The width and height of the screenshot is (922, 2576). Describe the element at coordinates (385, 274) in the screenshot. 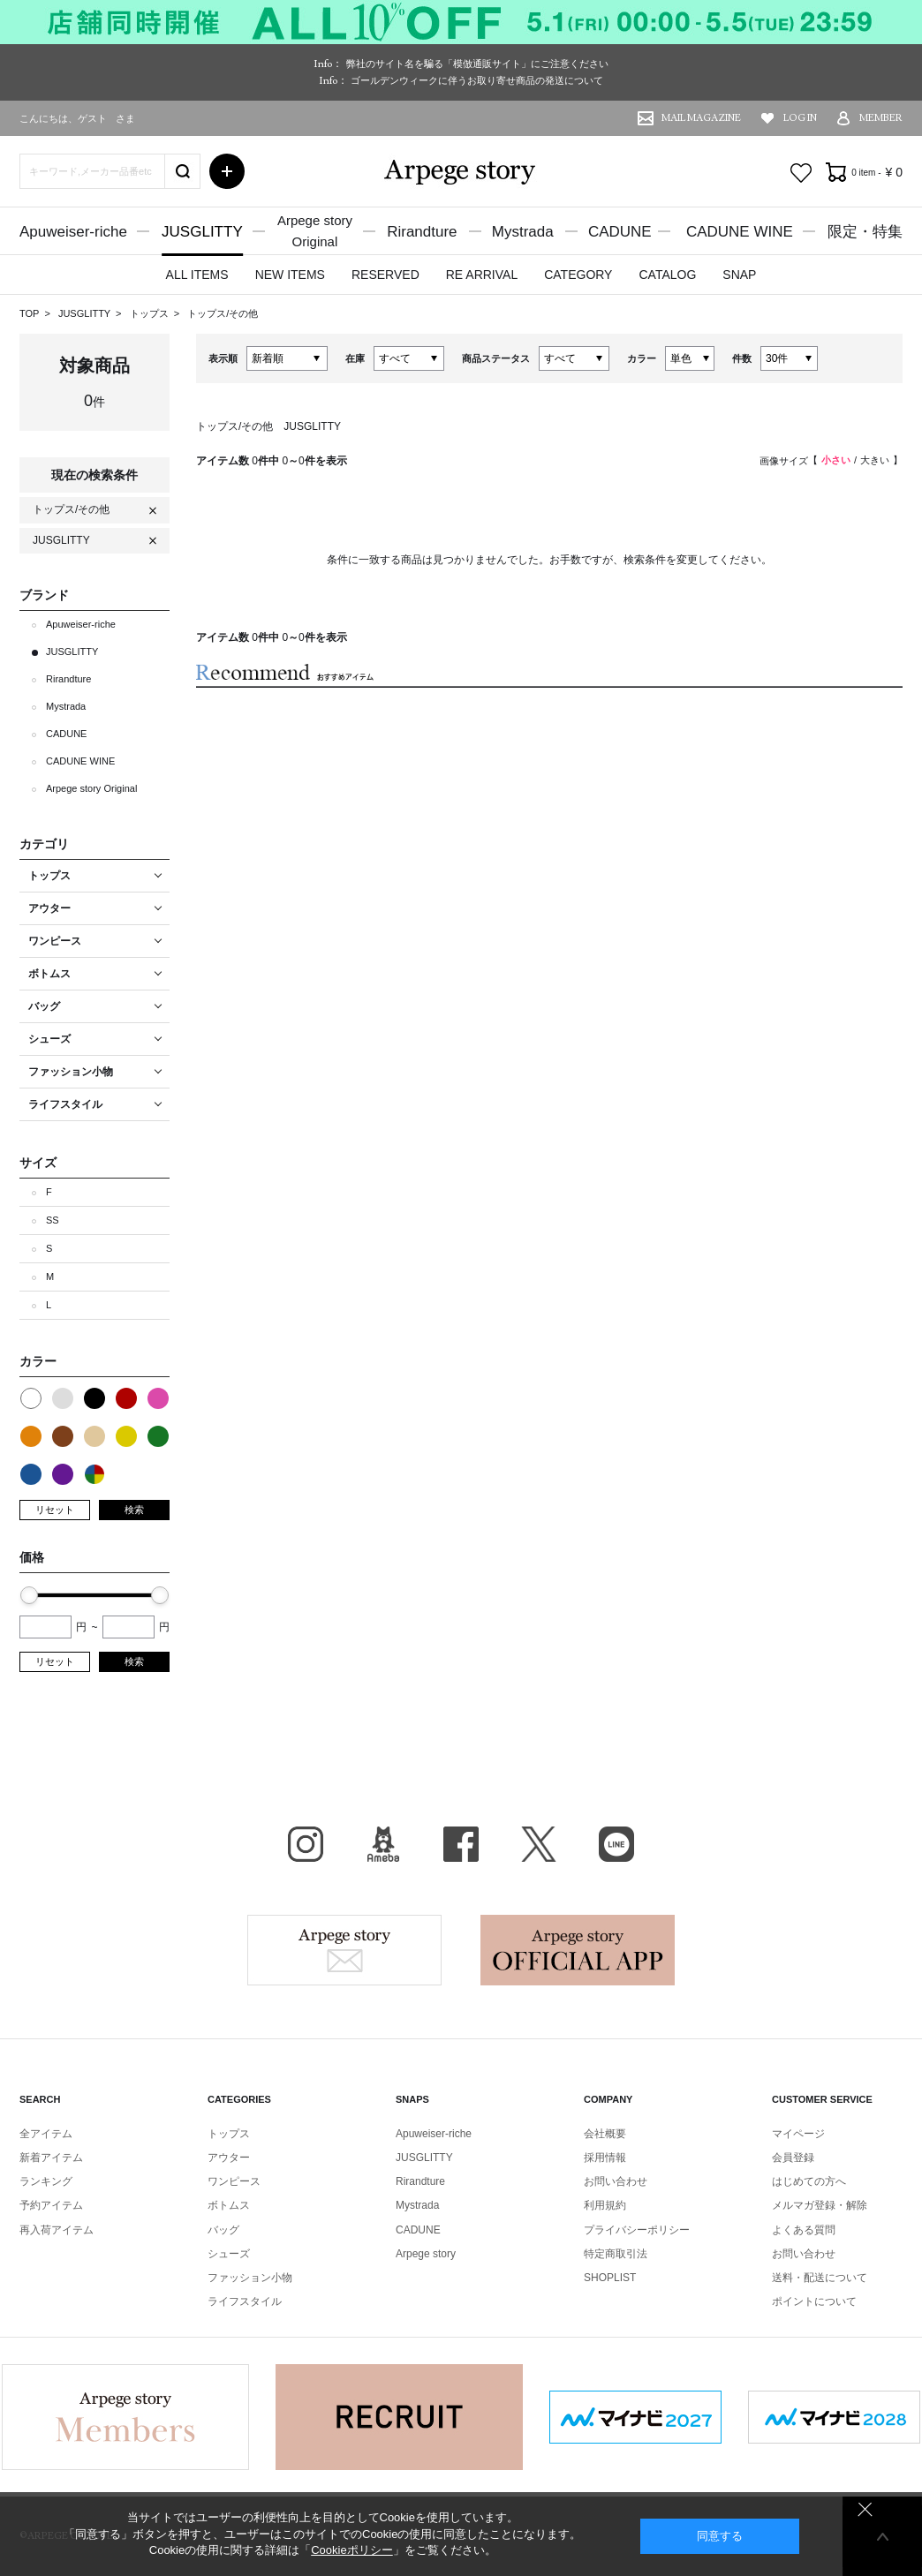

I see `RESERVED` at that location.